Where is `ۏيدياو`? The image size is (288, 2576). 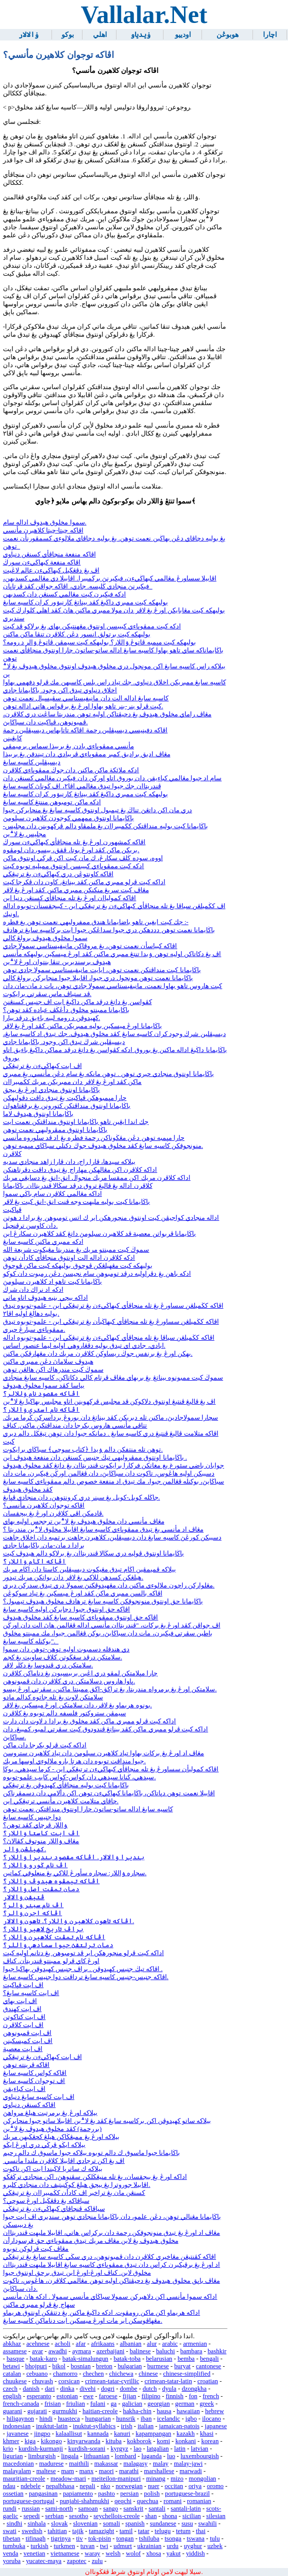 ۏيدياو is located at coordinates (140, 34).